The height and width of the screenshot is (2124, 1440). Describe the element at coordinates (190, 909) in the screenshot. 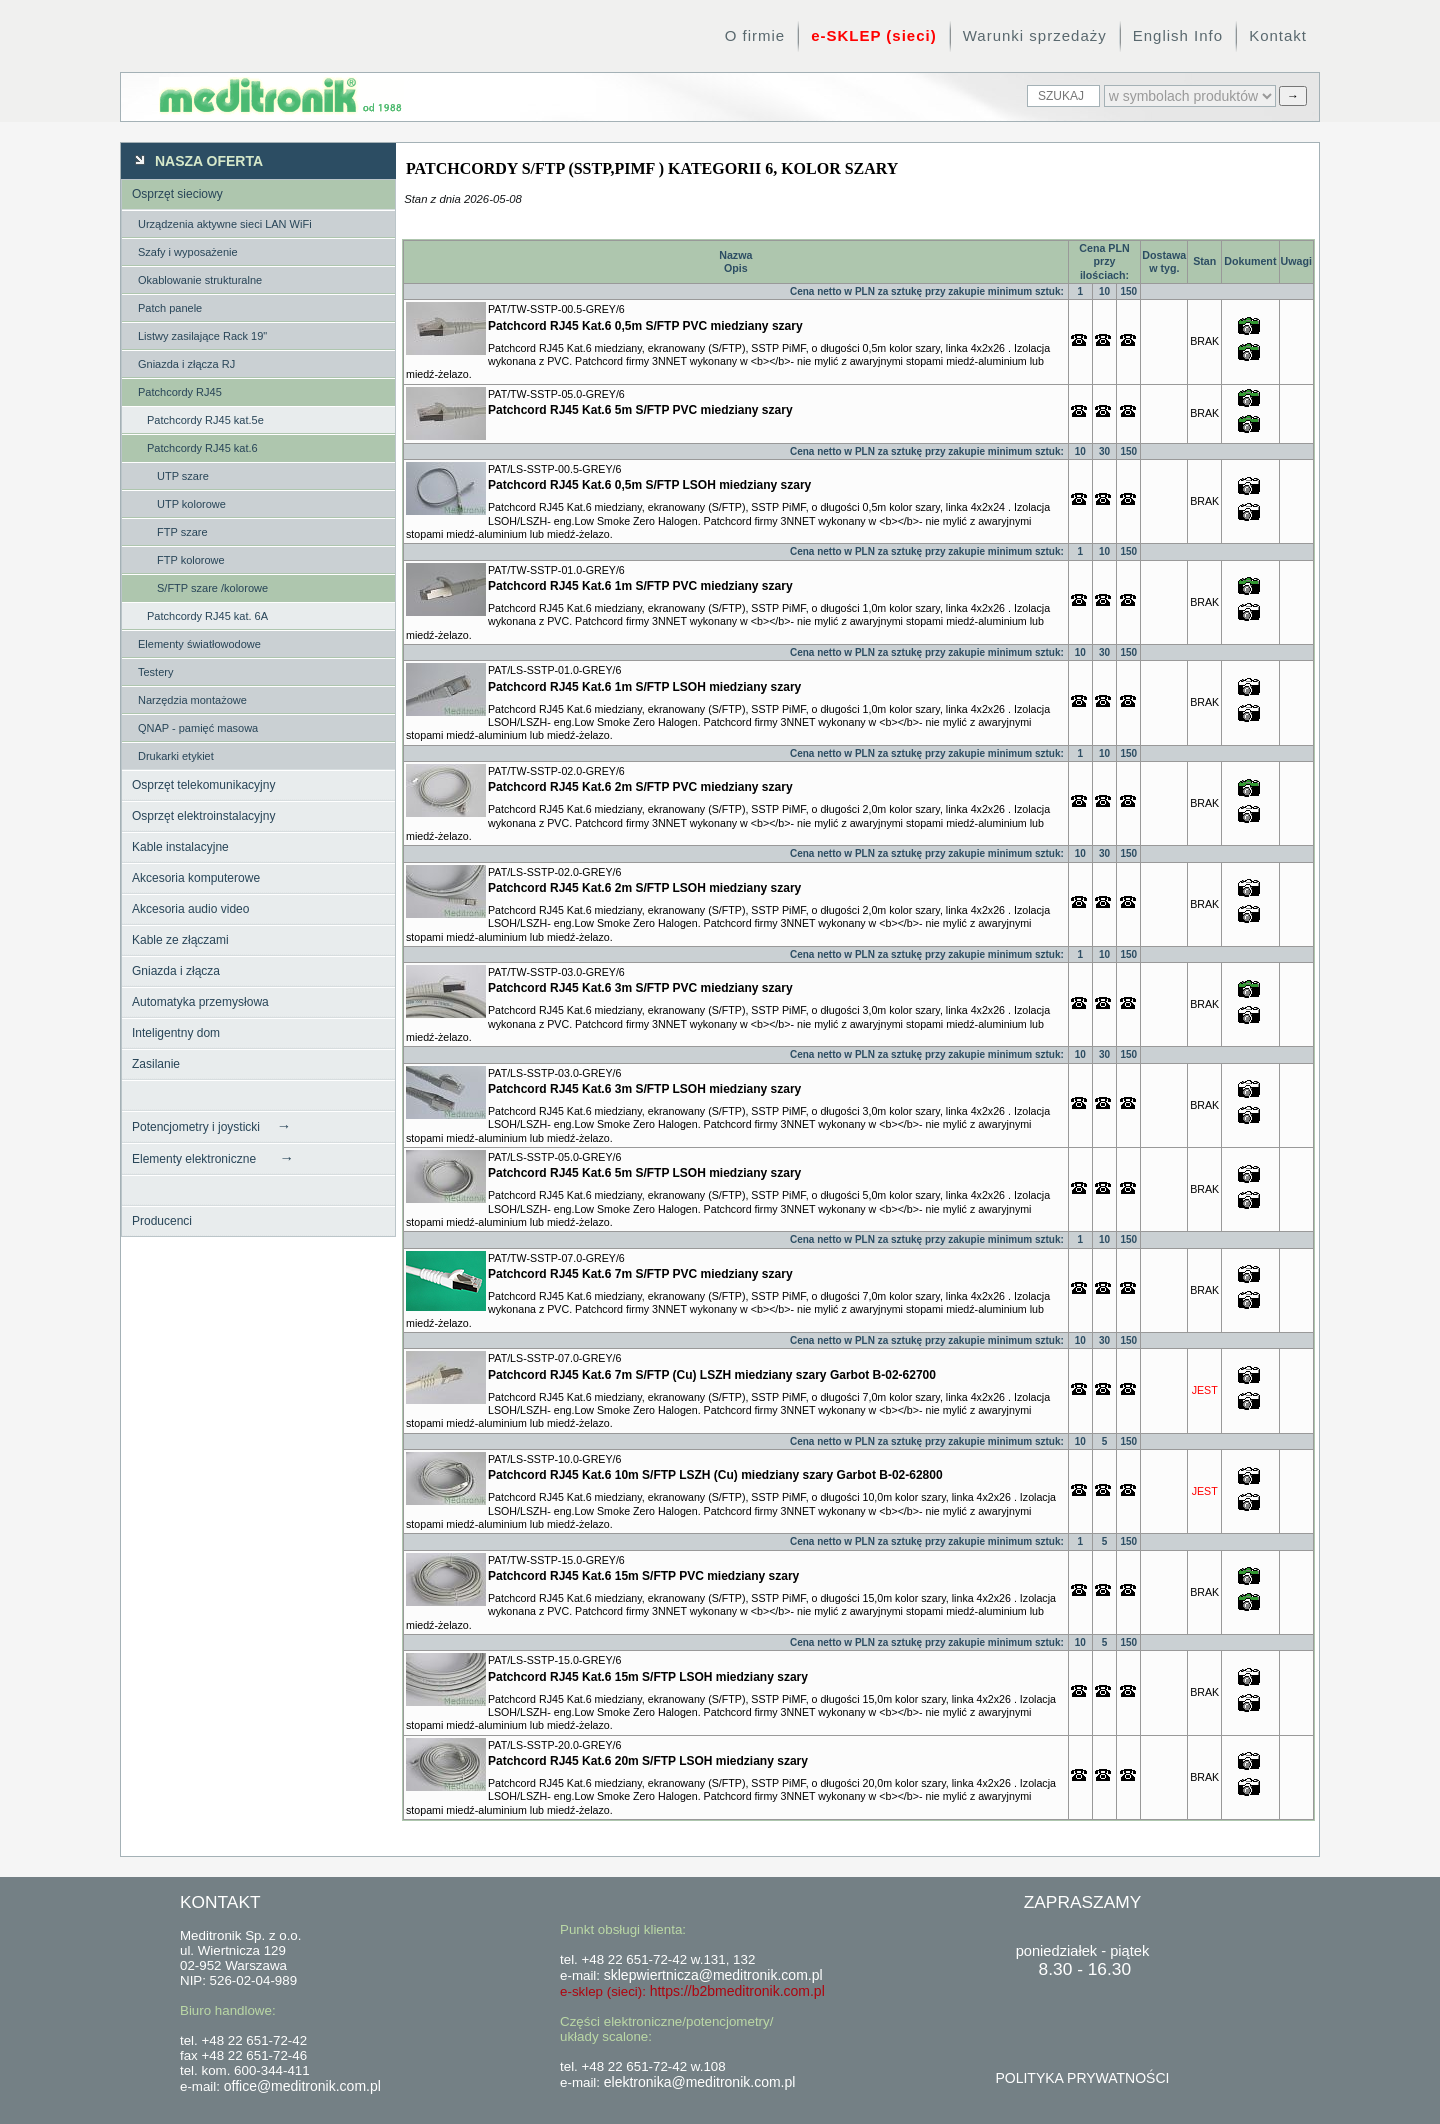

I see `Akcesoria audio video` at that location.